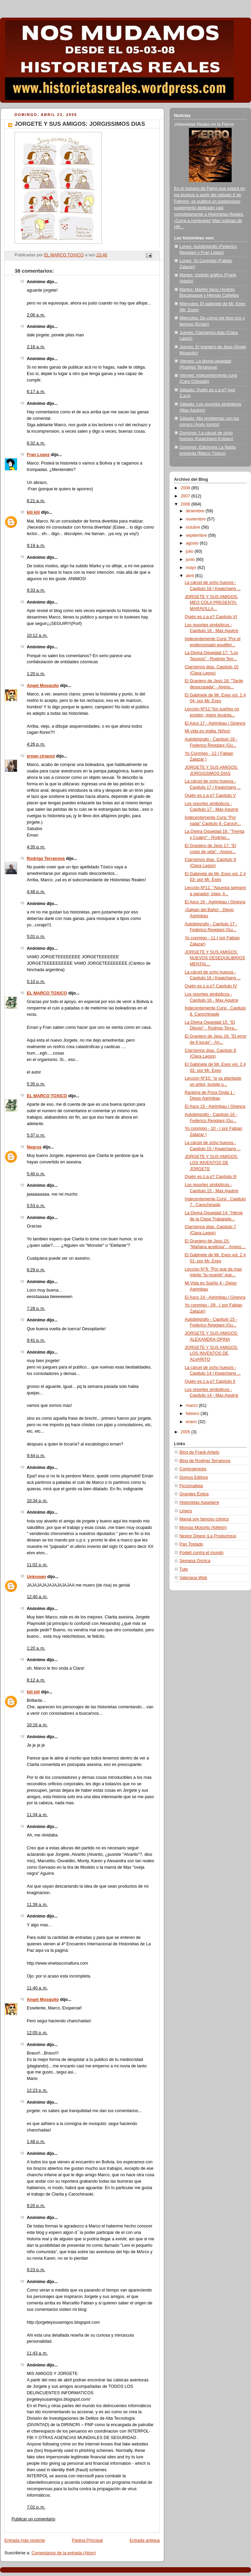 Image resolution: width=251 pixels, height=2576 pixels. What do you see at coordinates (36, 2205) in the screenshot?
I see `9:20 p. m.` at bounding box center [36, 2205].